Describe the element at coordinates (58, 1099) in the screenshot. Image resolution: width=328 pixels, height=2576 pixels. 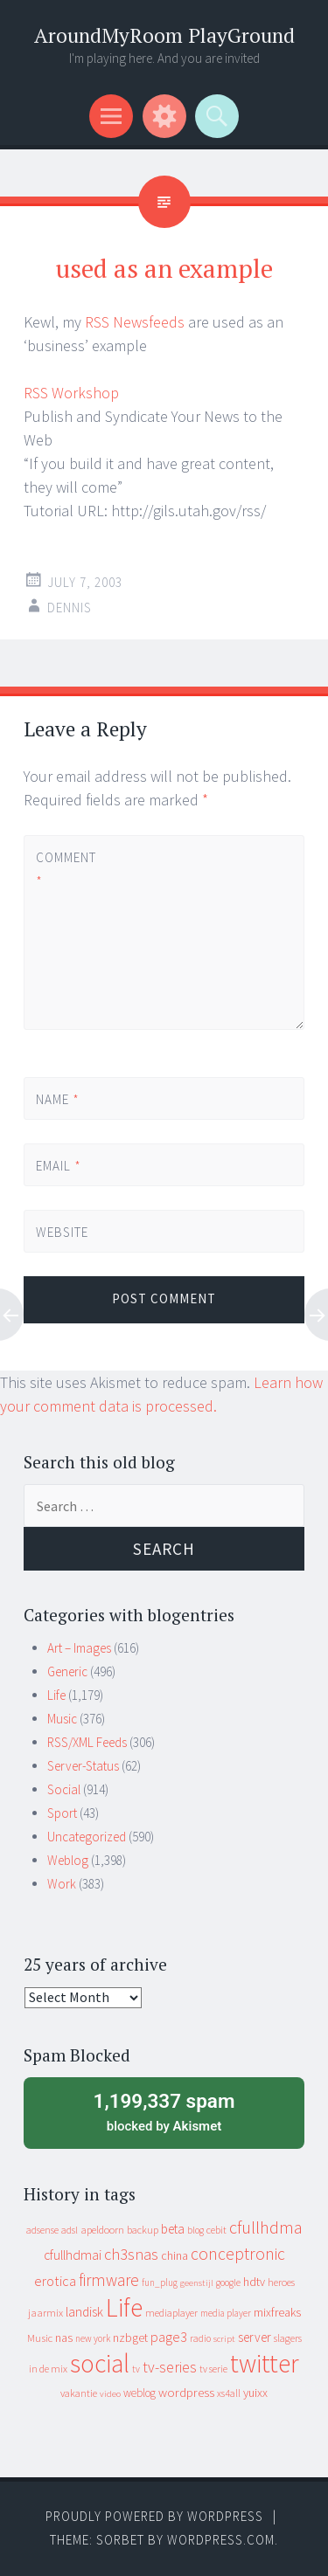
I see `Name` at that location.